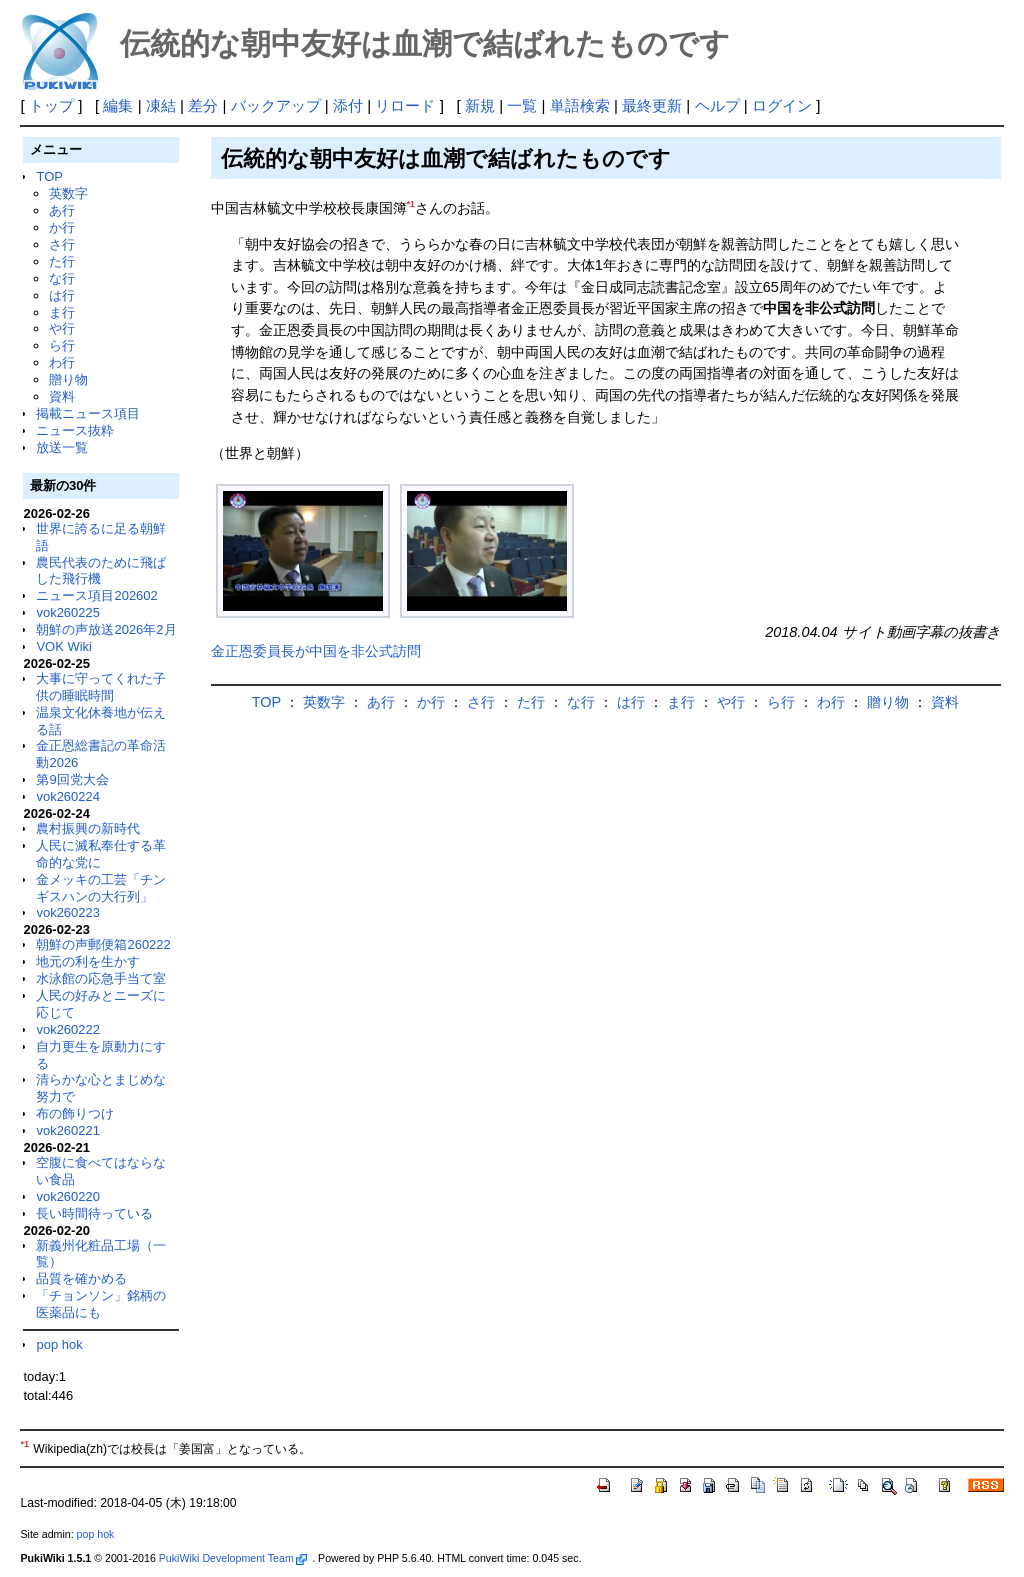 This screenshot has height=1577, width=1024. I want to click on ヘルプ, so click(717, 105).